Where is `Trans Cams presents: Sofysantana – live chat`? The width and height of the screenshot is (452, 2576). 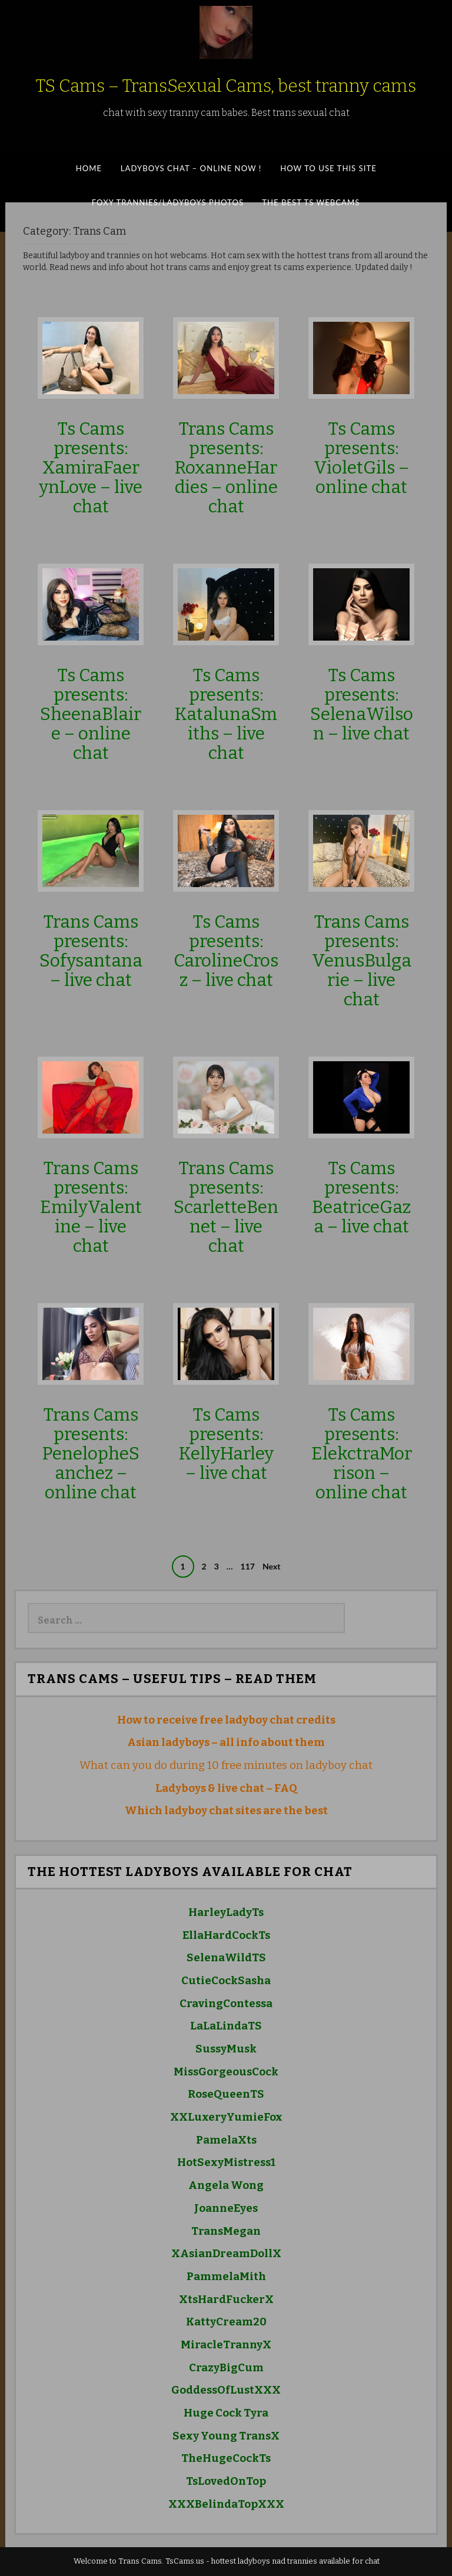
Trans Cams presents: Sofysantana – live chat is located at coordinates (90, 951).